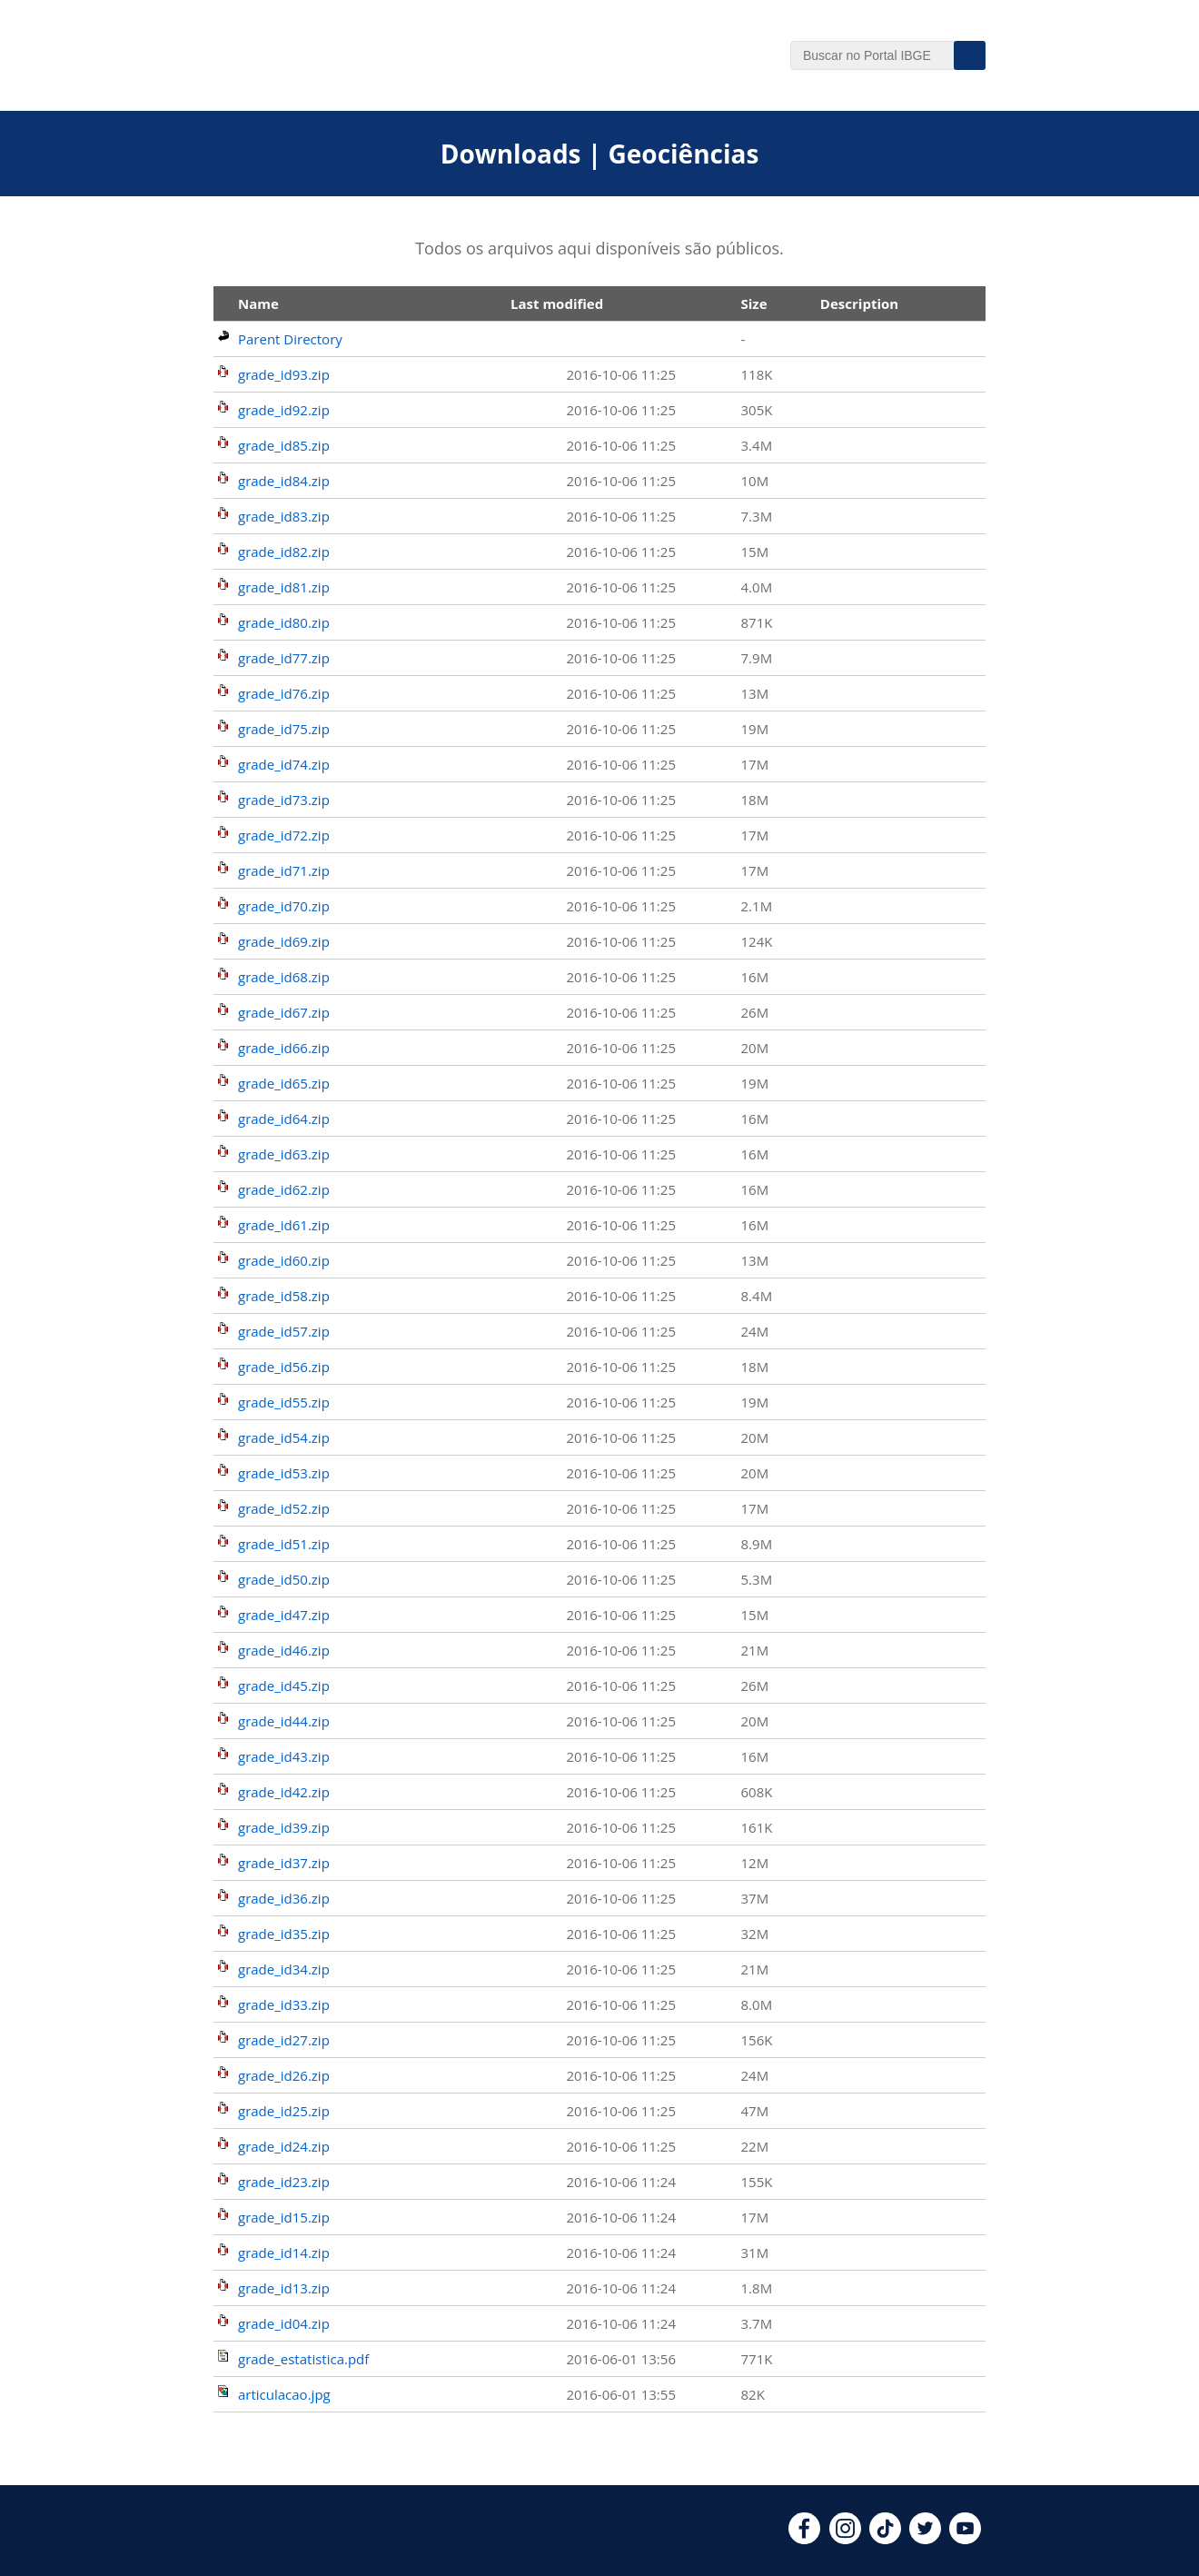  Describe the element at coordinates (284, 2075) in the screenshot. I see `grade_id26.zip` at that location.